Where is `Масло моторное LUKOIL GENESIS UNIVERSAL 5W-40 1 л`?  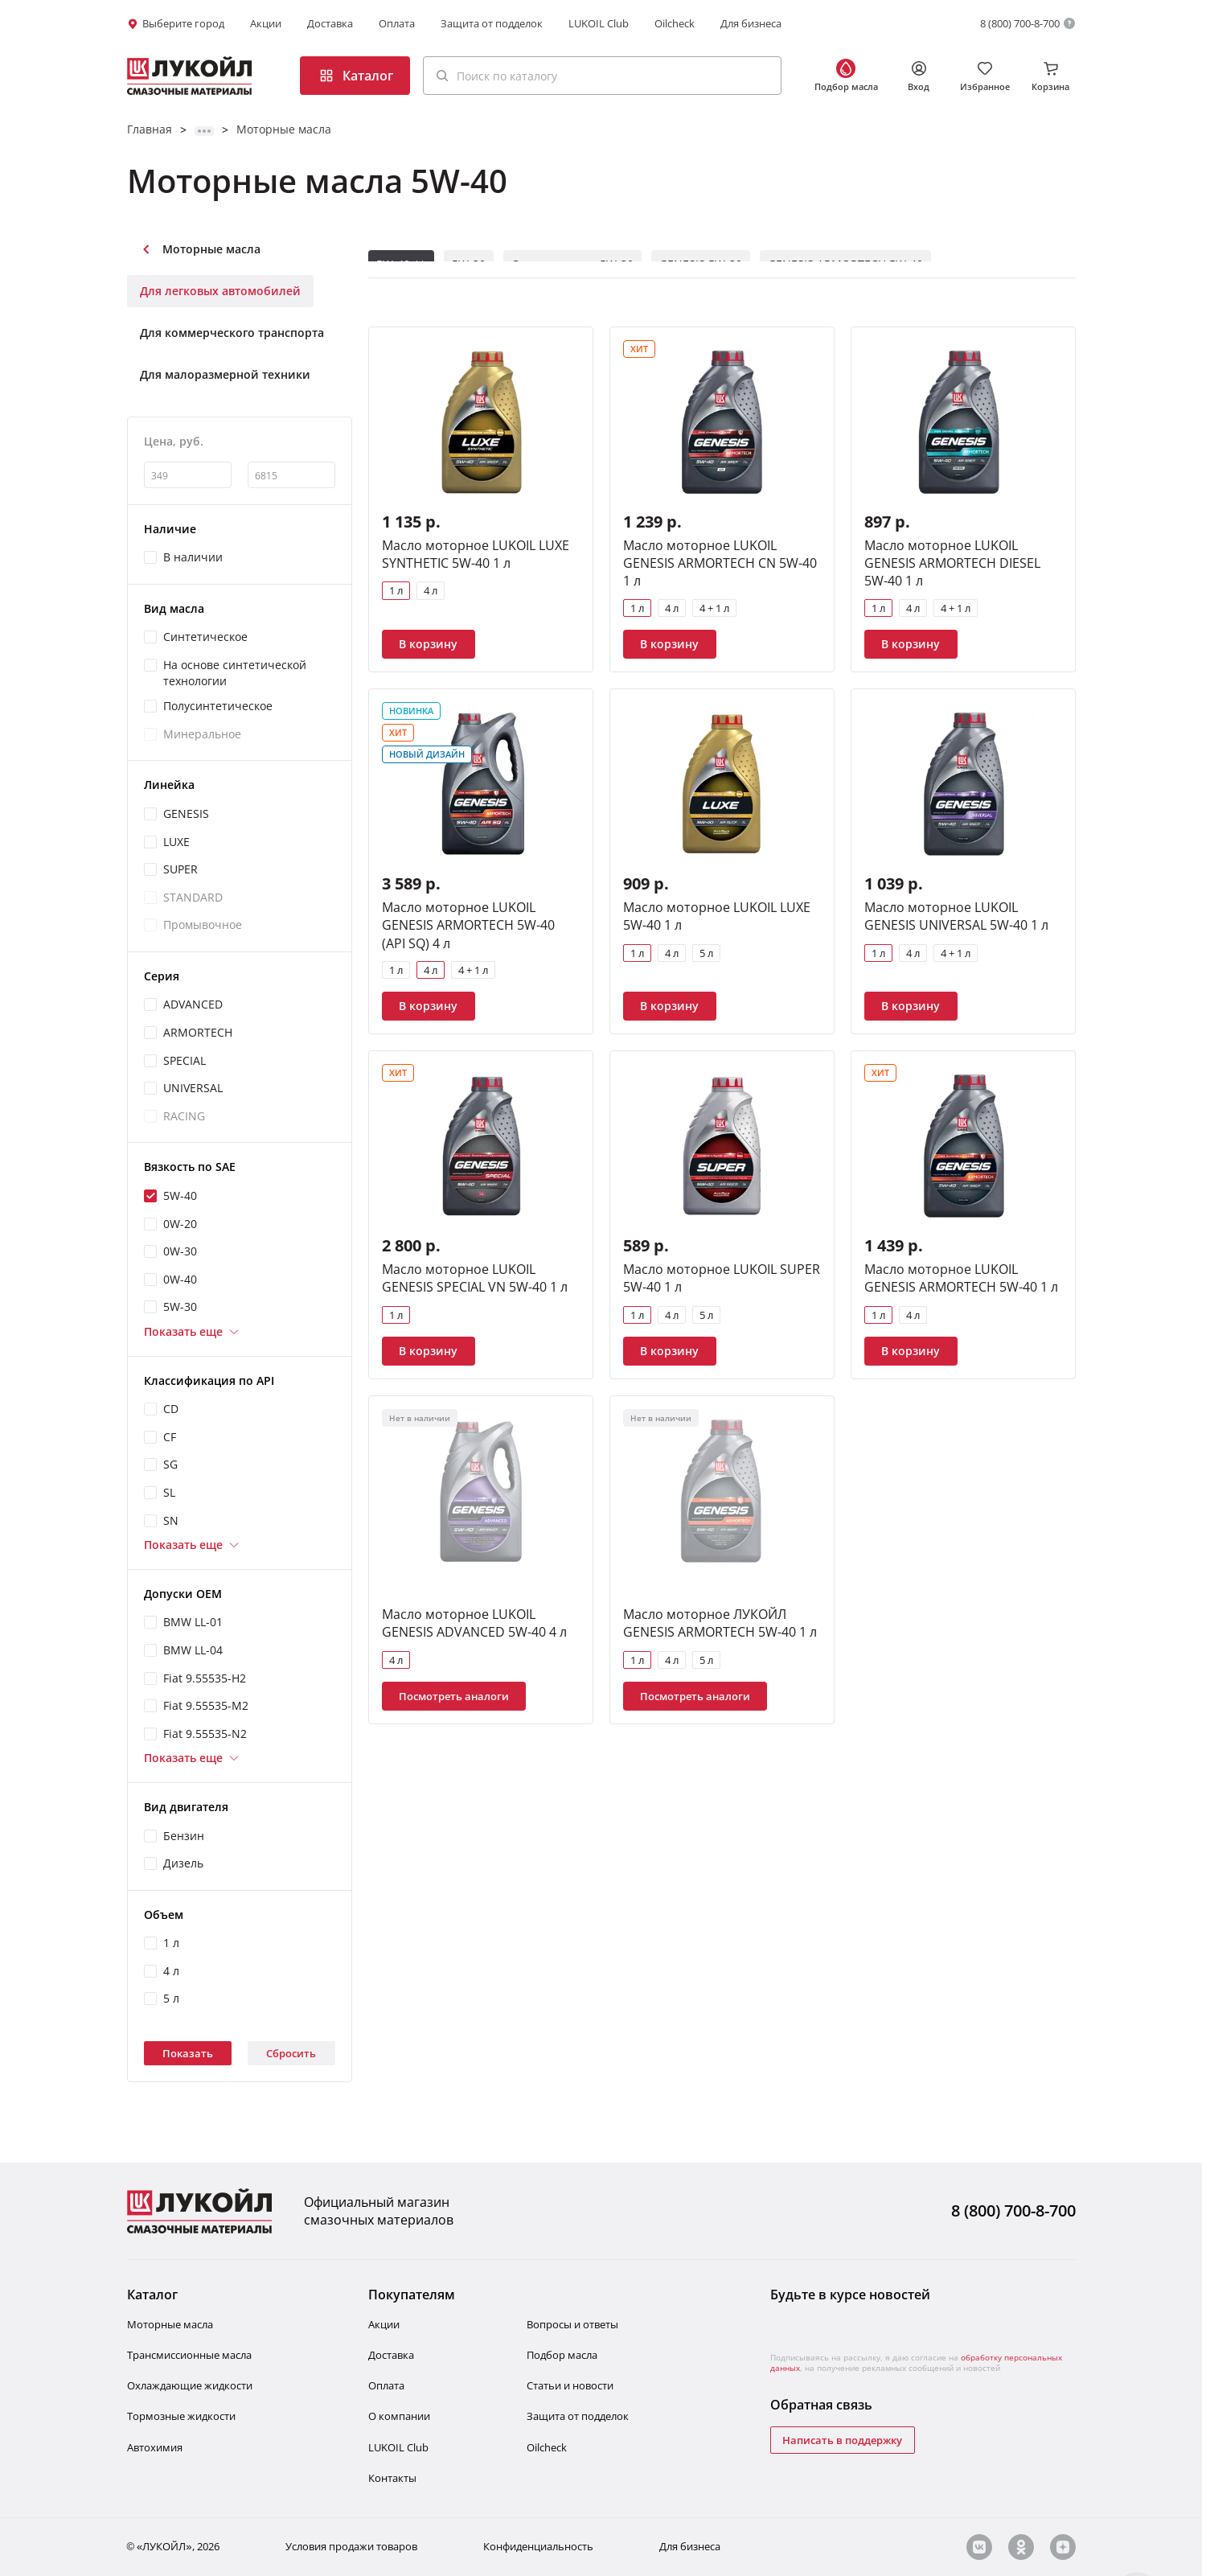 Масло моторное LUKOIL GENESIS UNIVERSAL 5W-40 1 л is located at coordinates (956, 916).